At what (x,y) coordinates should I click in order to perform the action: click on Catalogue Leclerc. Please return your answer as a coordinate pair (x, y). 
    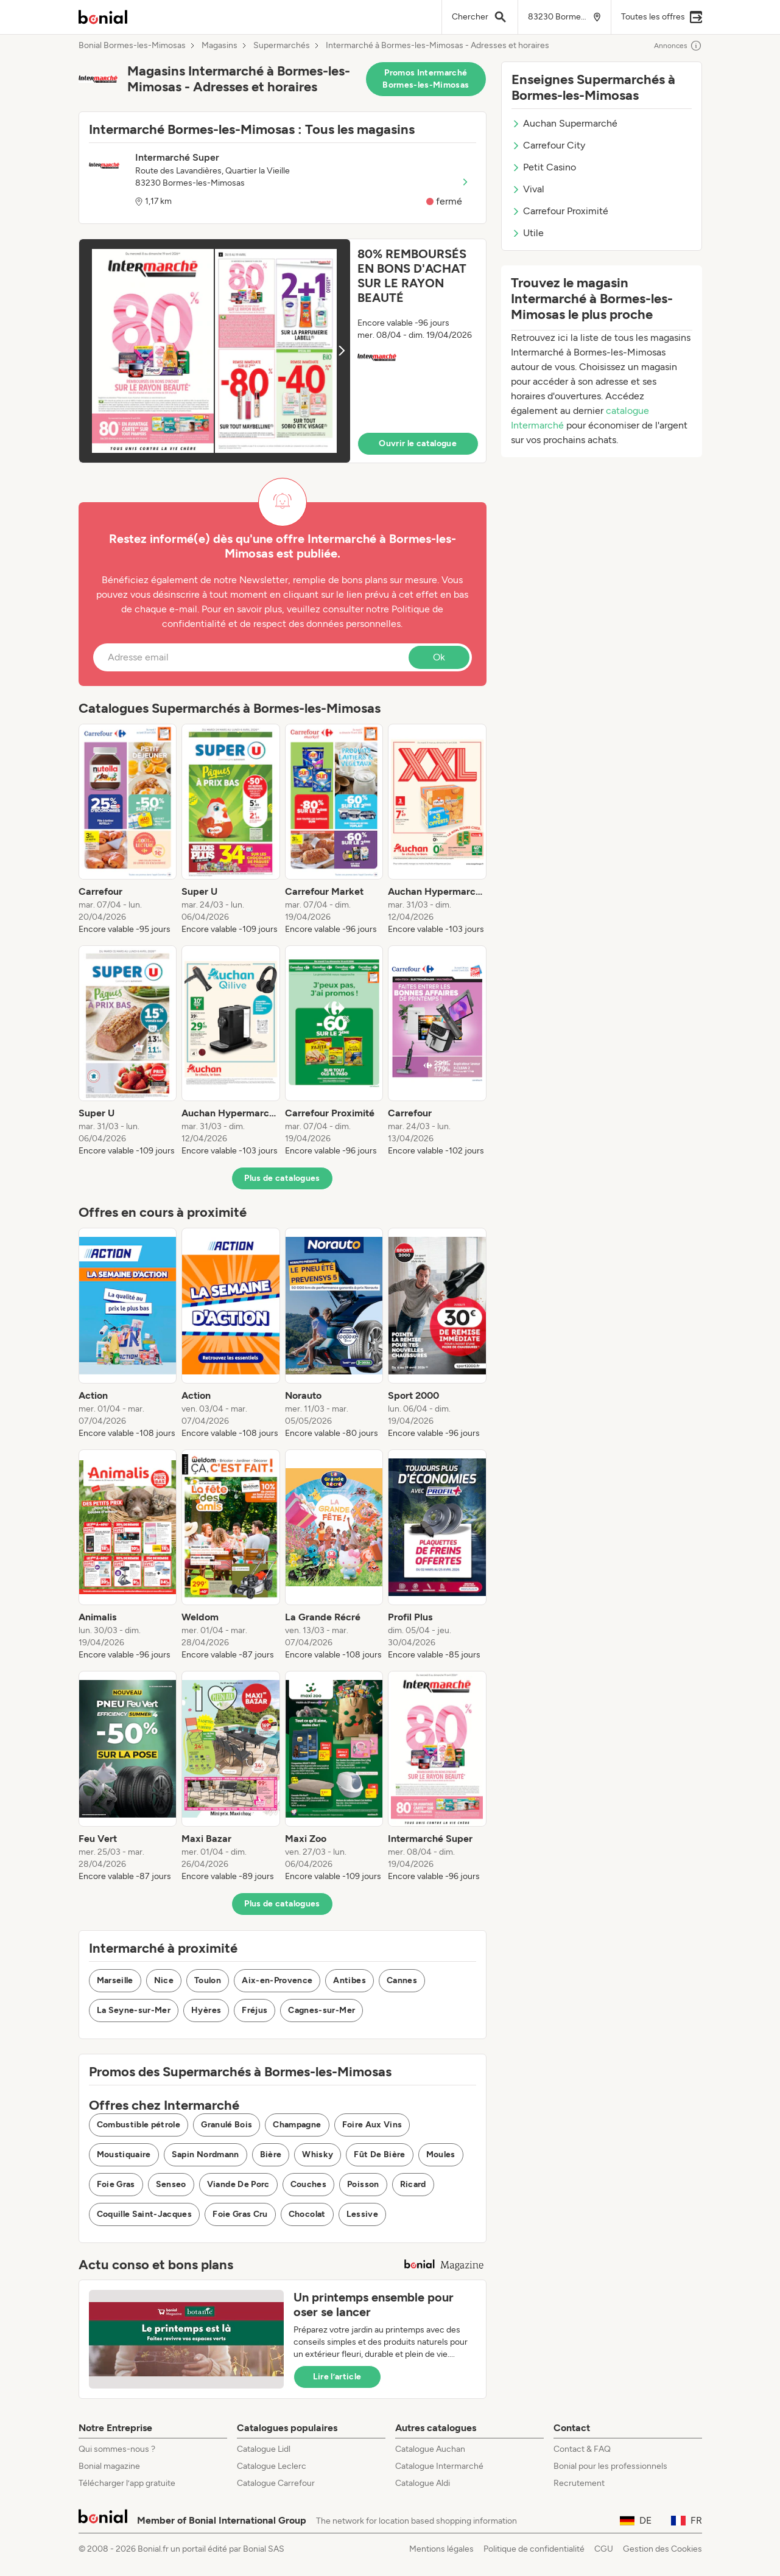
    Looking at the image, I should click on (271, 2466).